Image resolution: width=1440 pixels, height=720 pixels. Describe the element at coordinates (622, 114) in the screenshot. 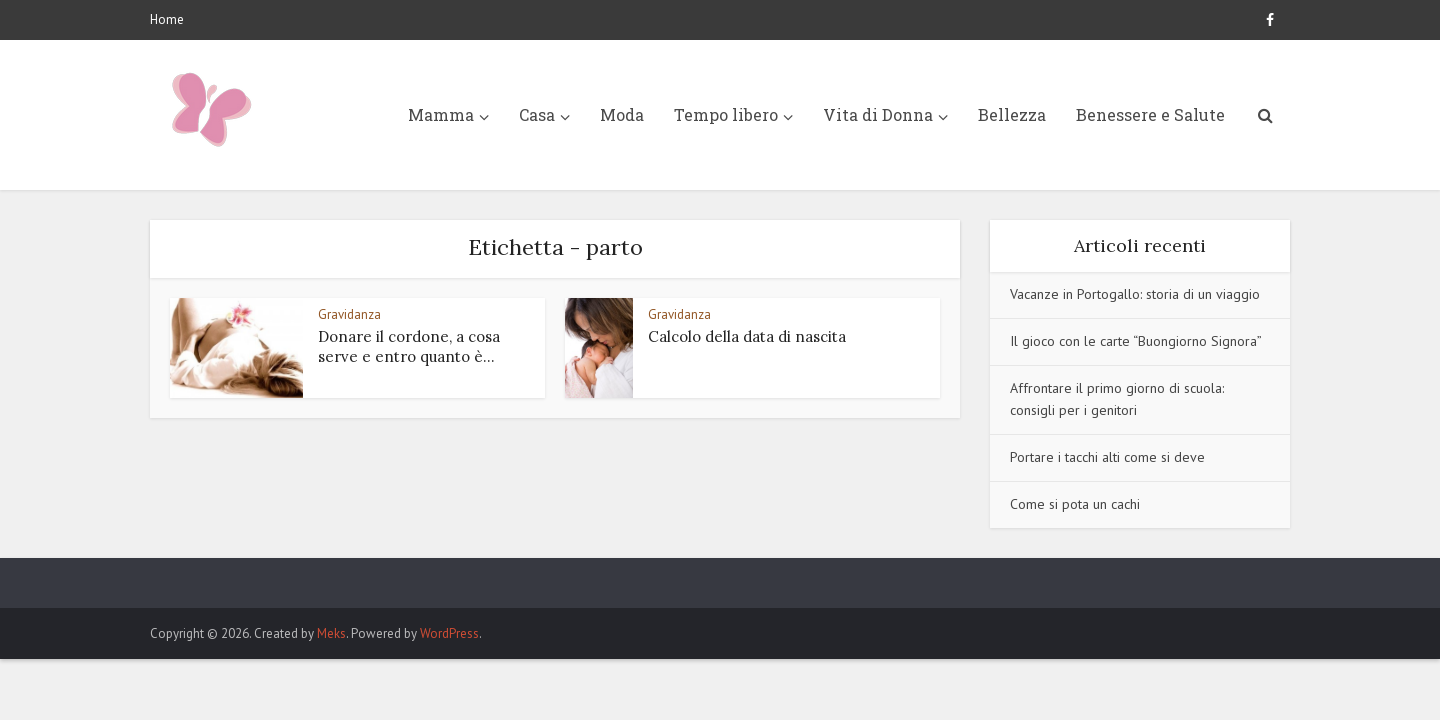

I see `Moda` at that location.